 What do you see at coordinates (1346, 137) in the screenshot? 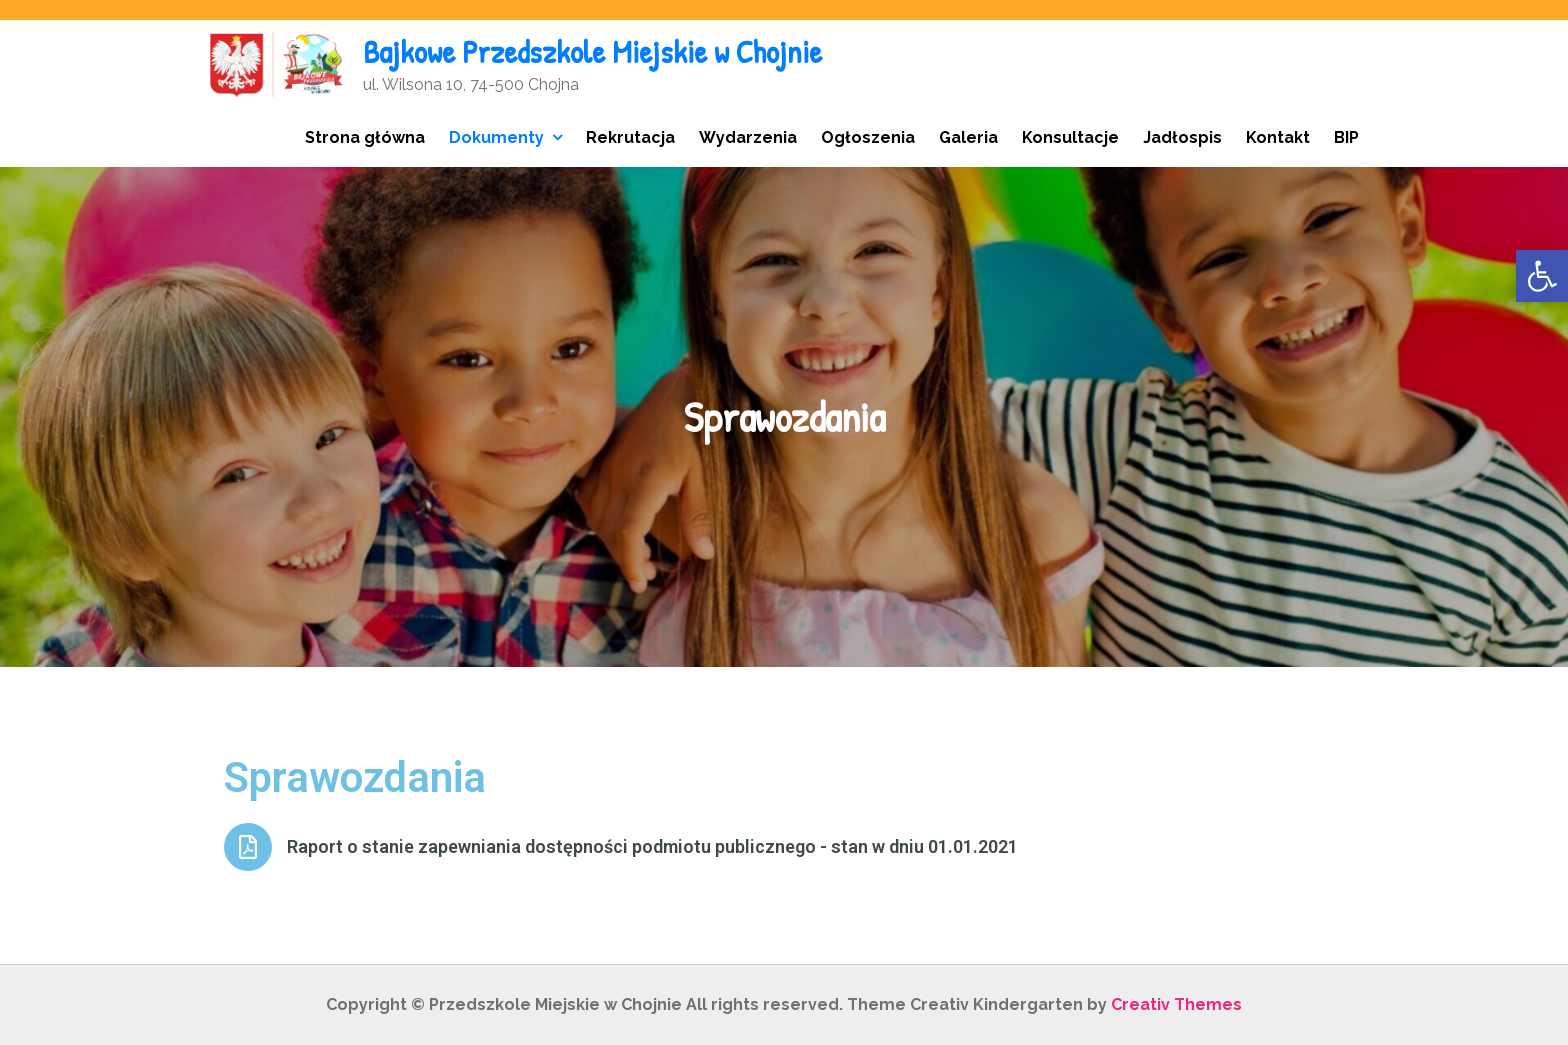
I see `BIP` at bounding box center [1346, 137].